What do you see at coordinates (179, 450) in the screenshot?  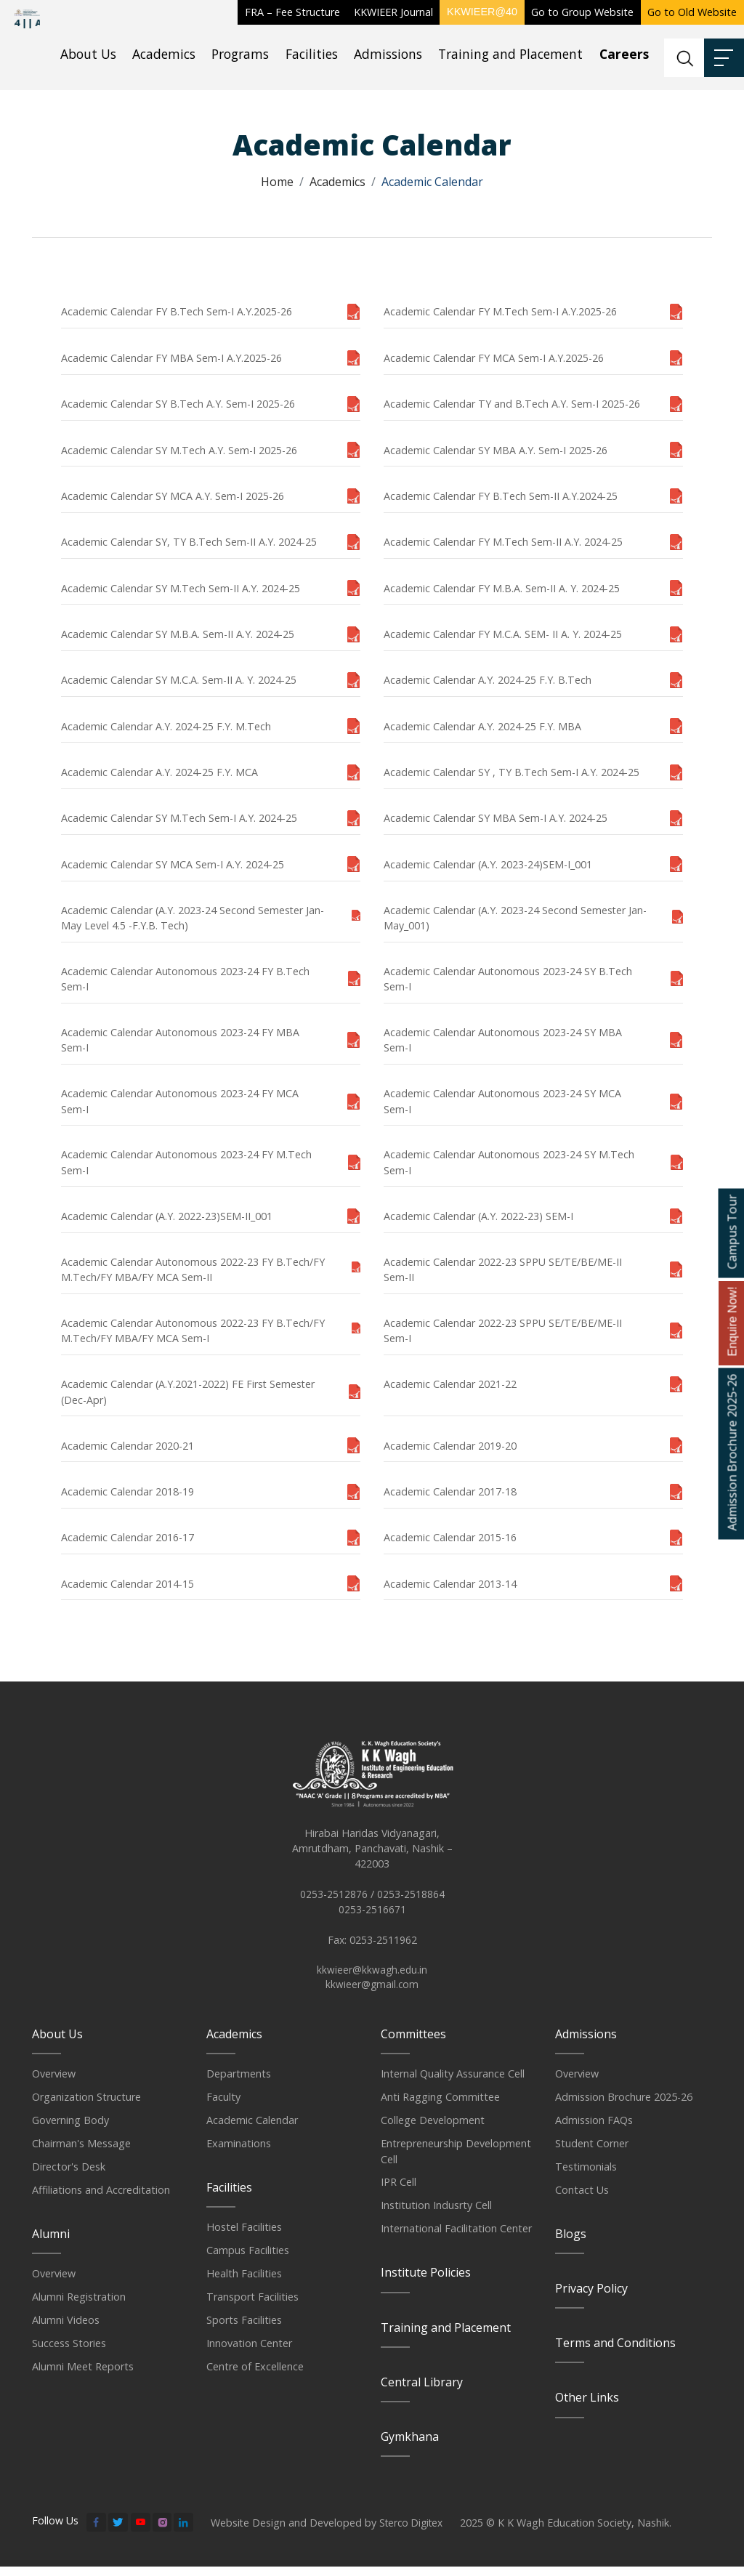 I see `Academic Calendar SY M.Tech A.Y. Sem-I 2025-26` at bounding box center [179, 450].